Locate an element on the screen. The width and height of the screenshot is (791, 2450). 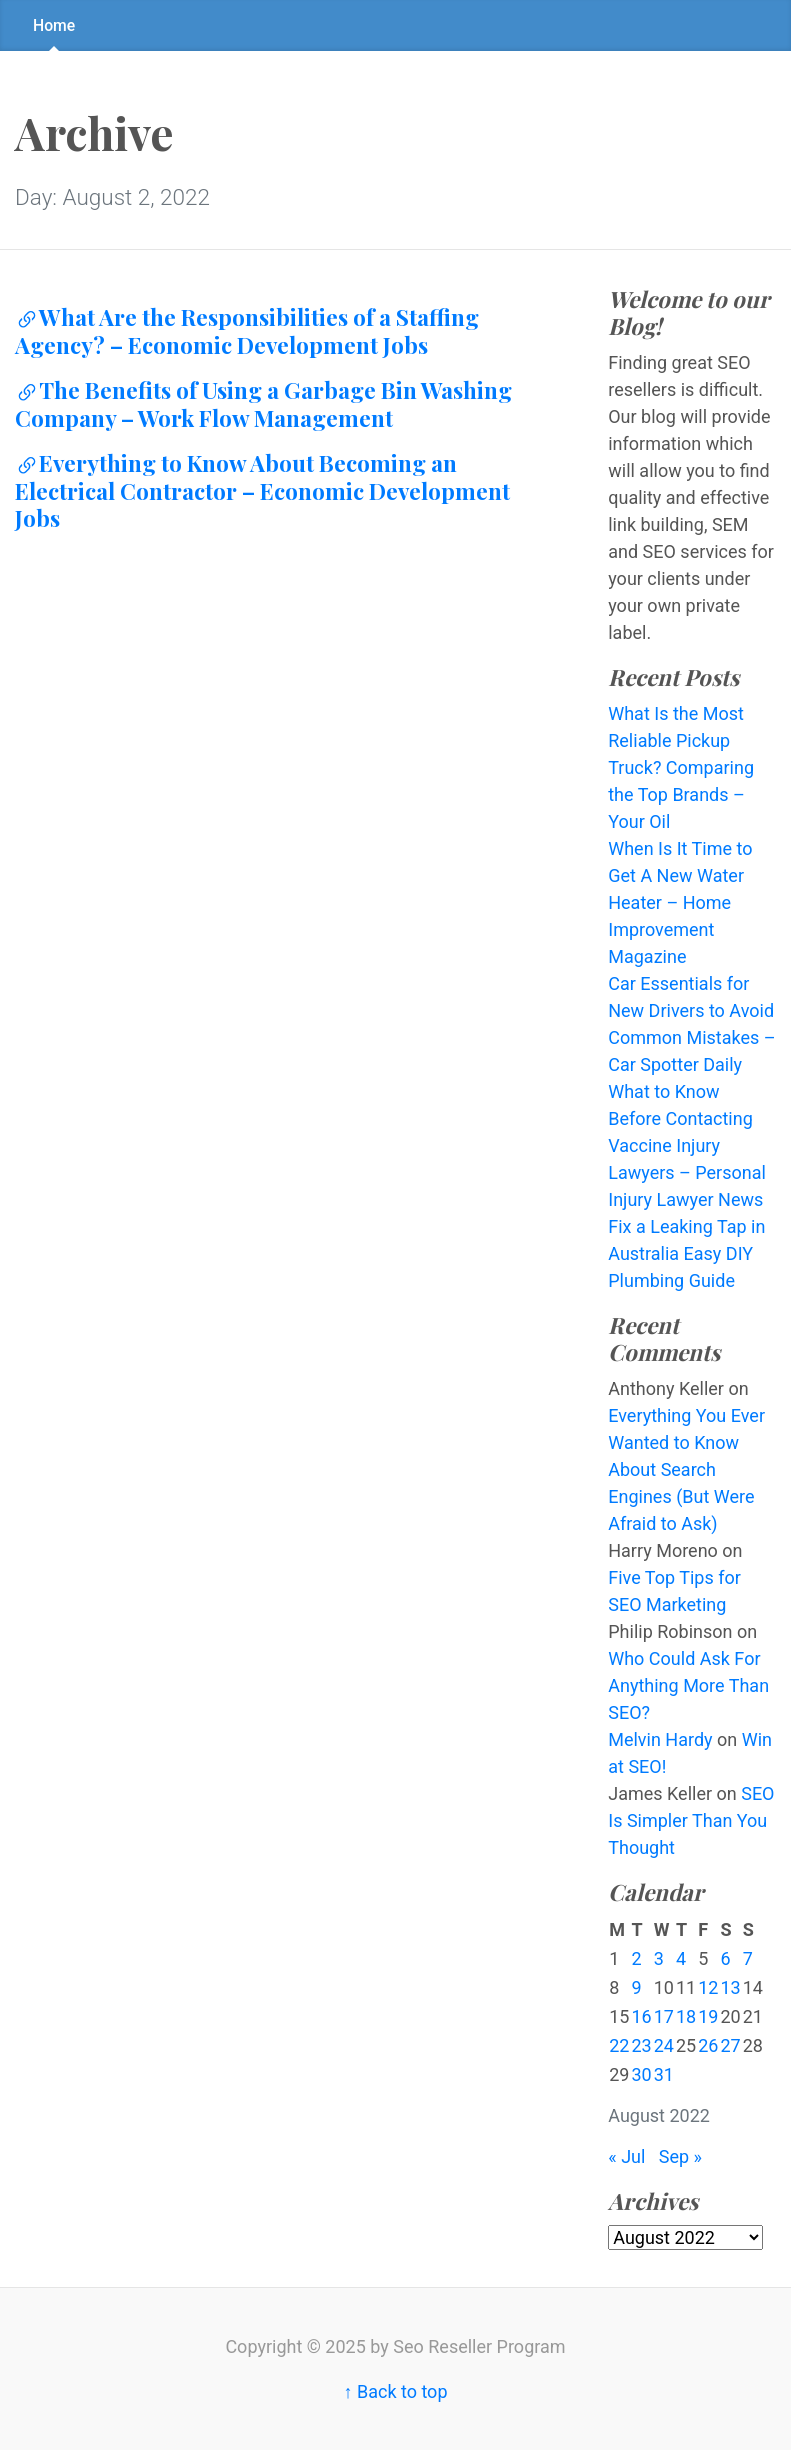
19 [Posts published on August 19, 2022] is located at coordinates (708, 2016).